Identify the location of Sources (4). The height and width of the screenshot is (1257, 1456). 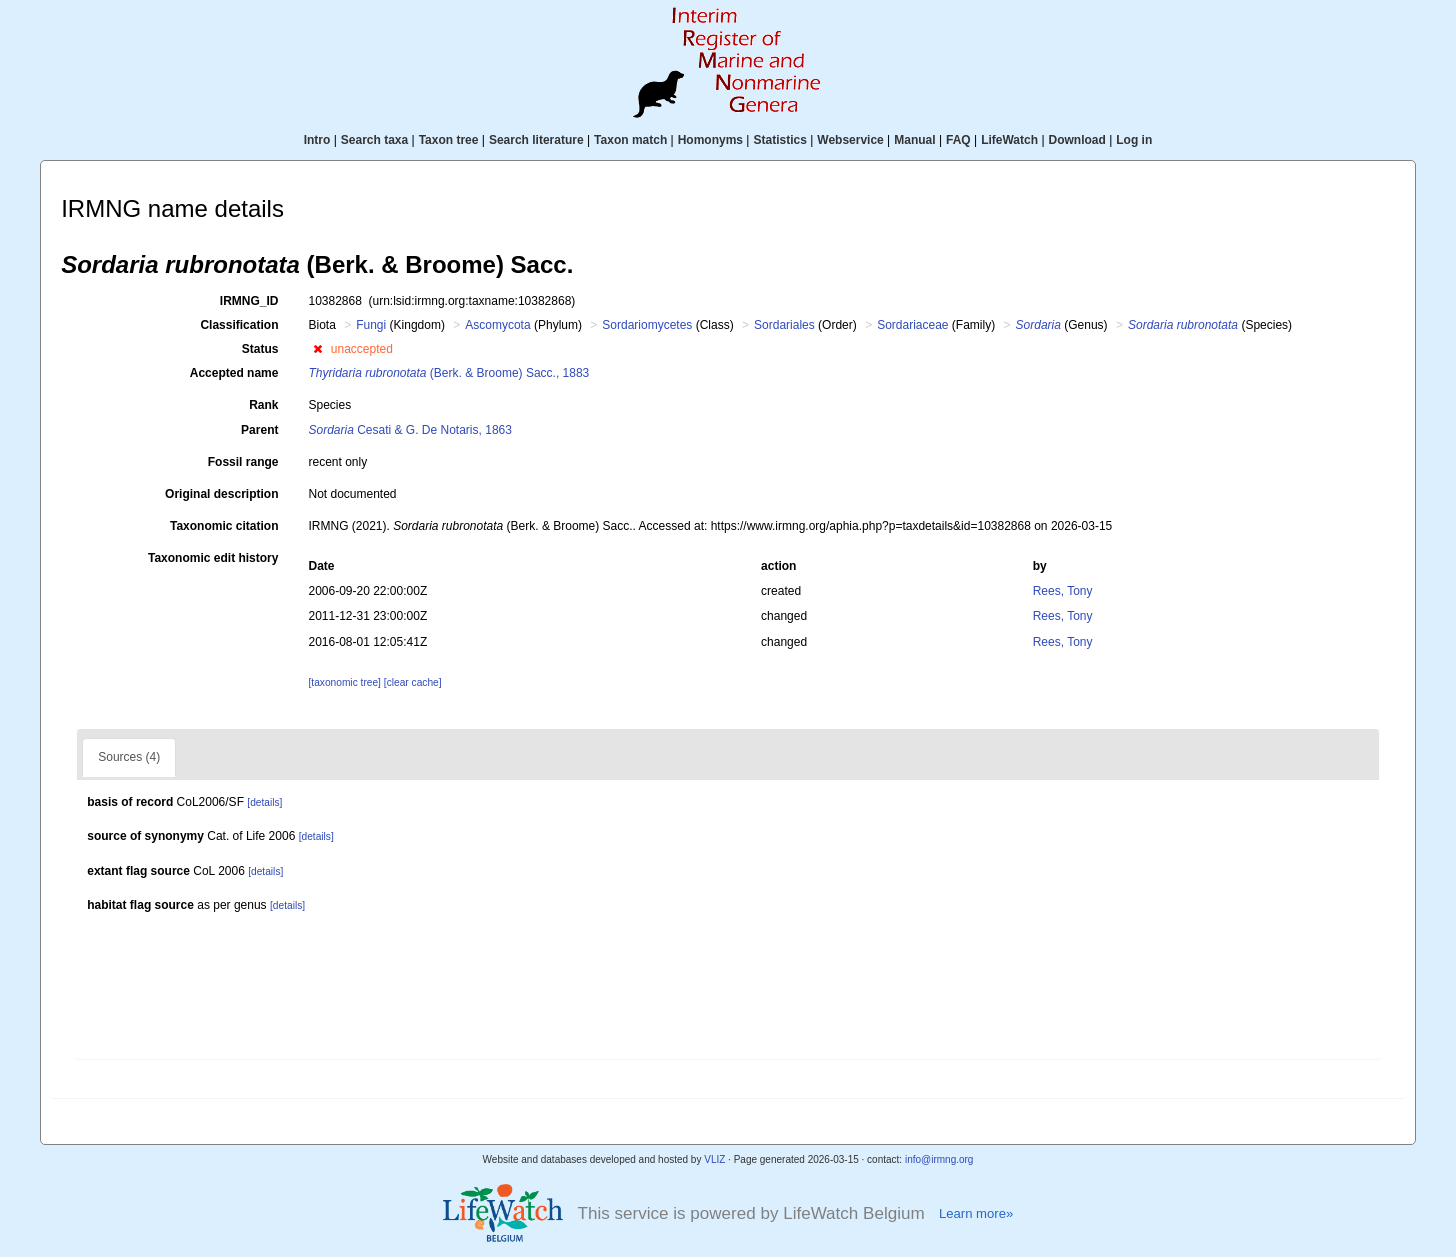
(129, 757).